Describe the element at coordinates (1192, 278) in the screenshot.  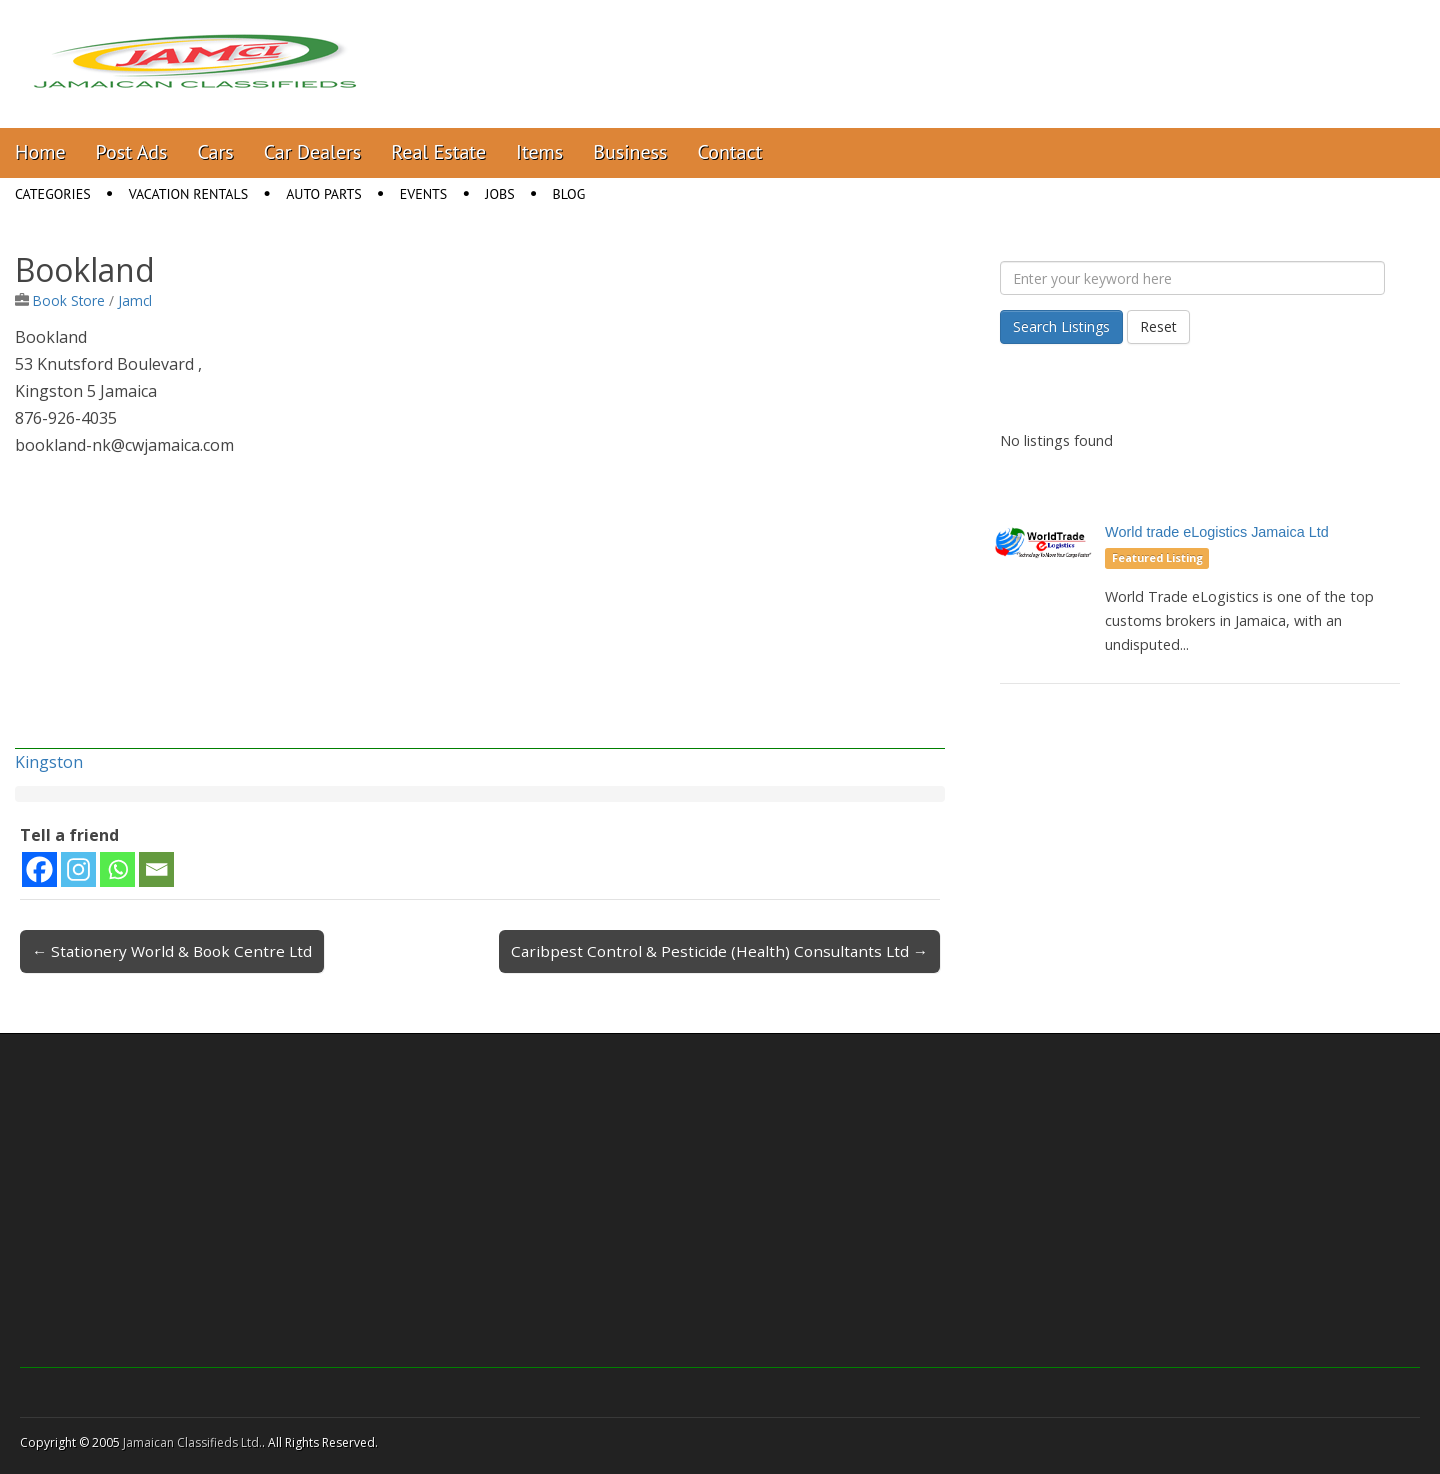
I see `[Enter your keyword here]` at that location.